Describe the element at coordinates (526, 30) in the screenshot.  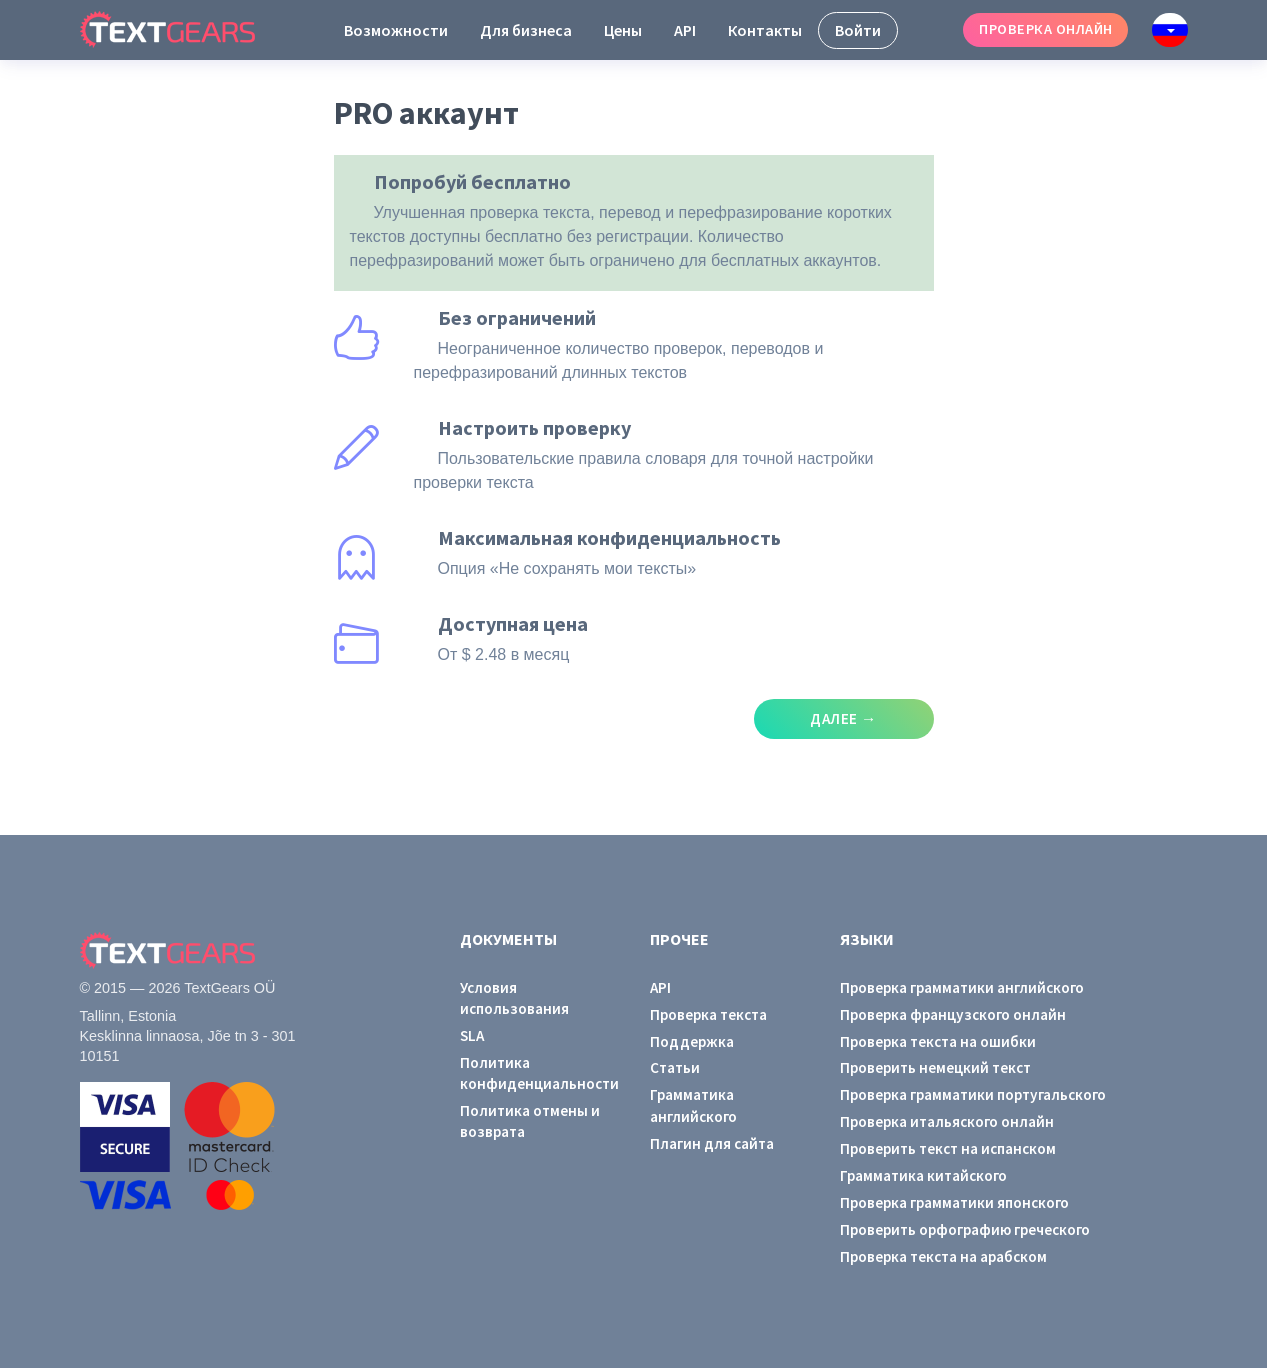
I see `Для бизнеса` at that location.